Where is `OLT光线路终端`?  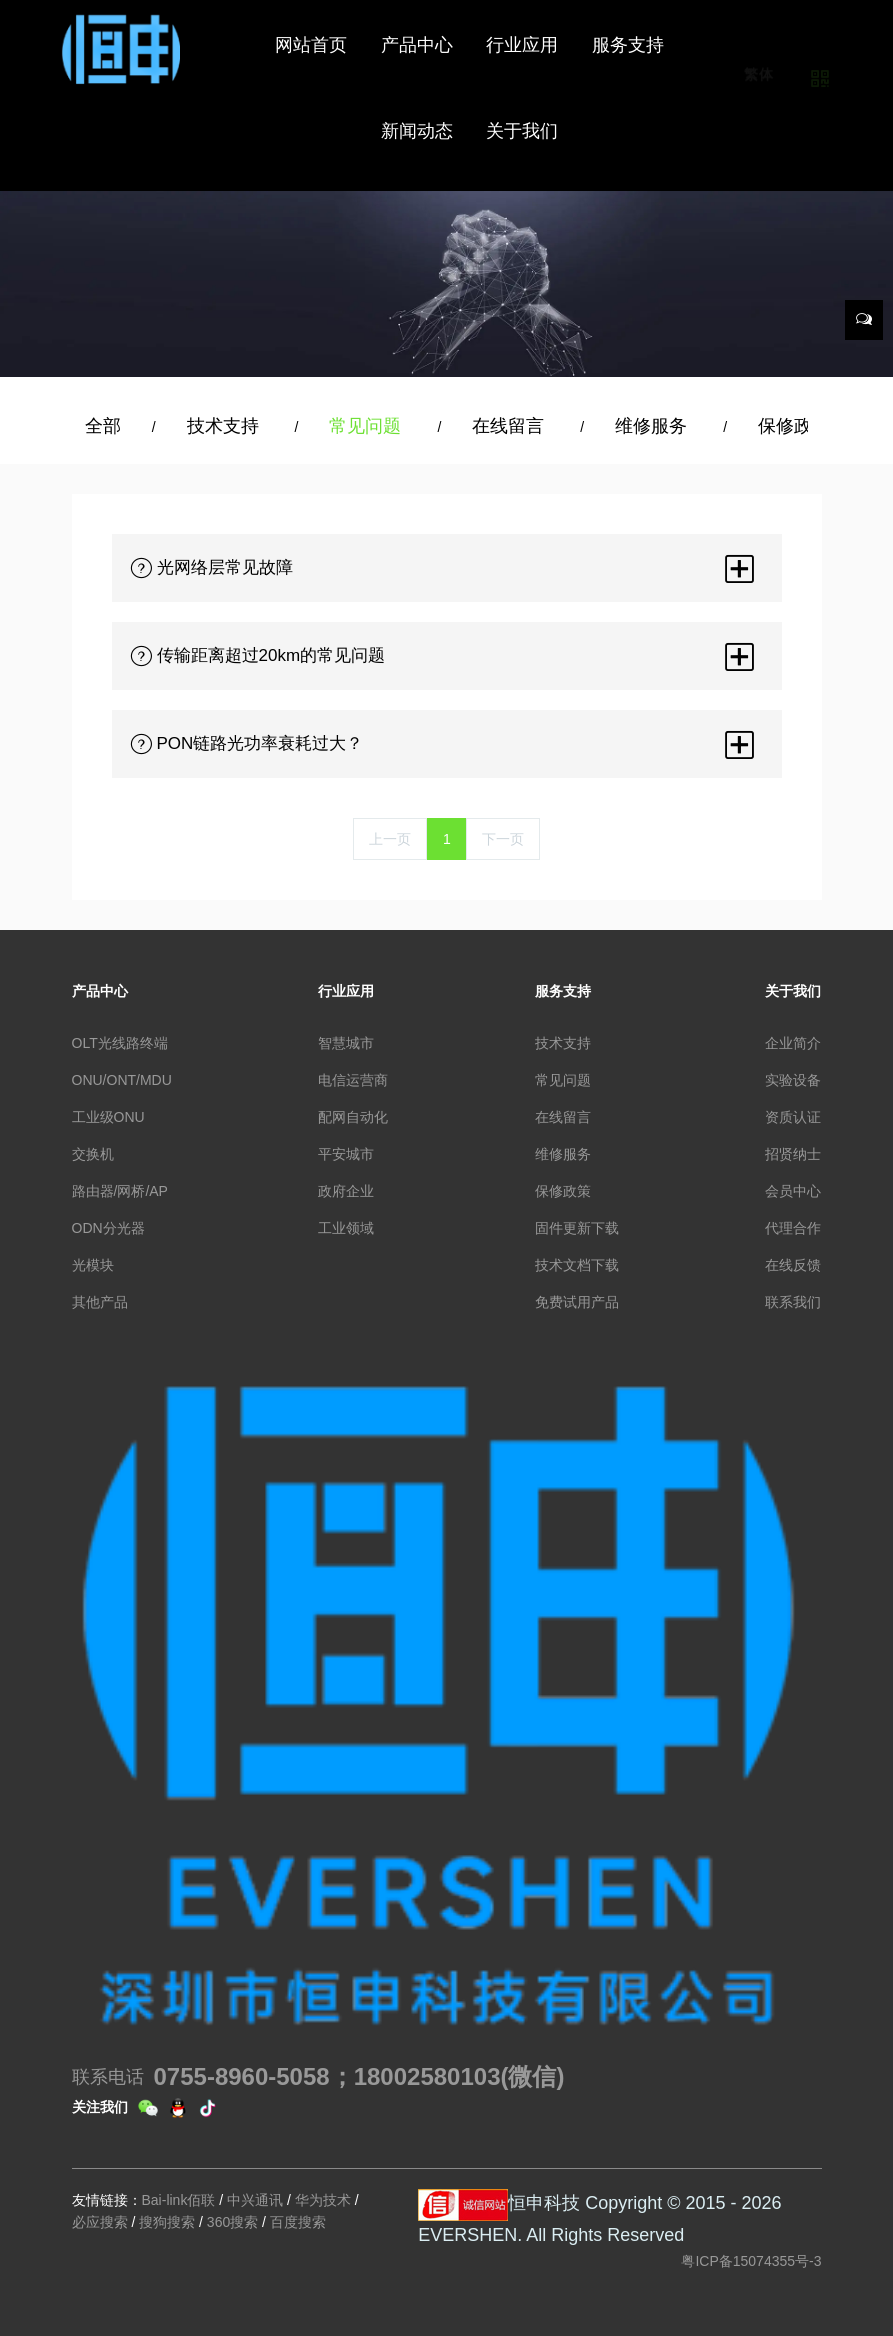 OLT光线路终端 is located at coordinates (120, 1043).